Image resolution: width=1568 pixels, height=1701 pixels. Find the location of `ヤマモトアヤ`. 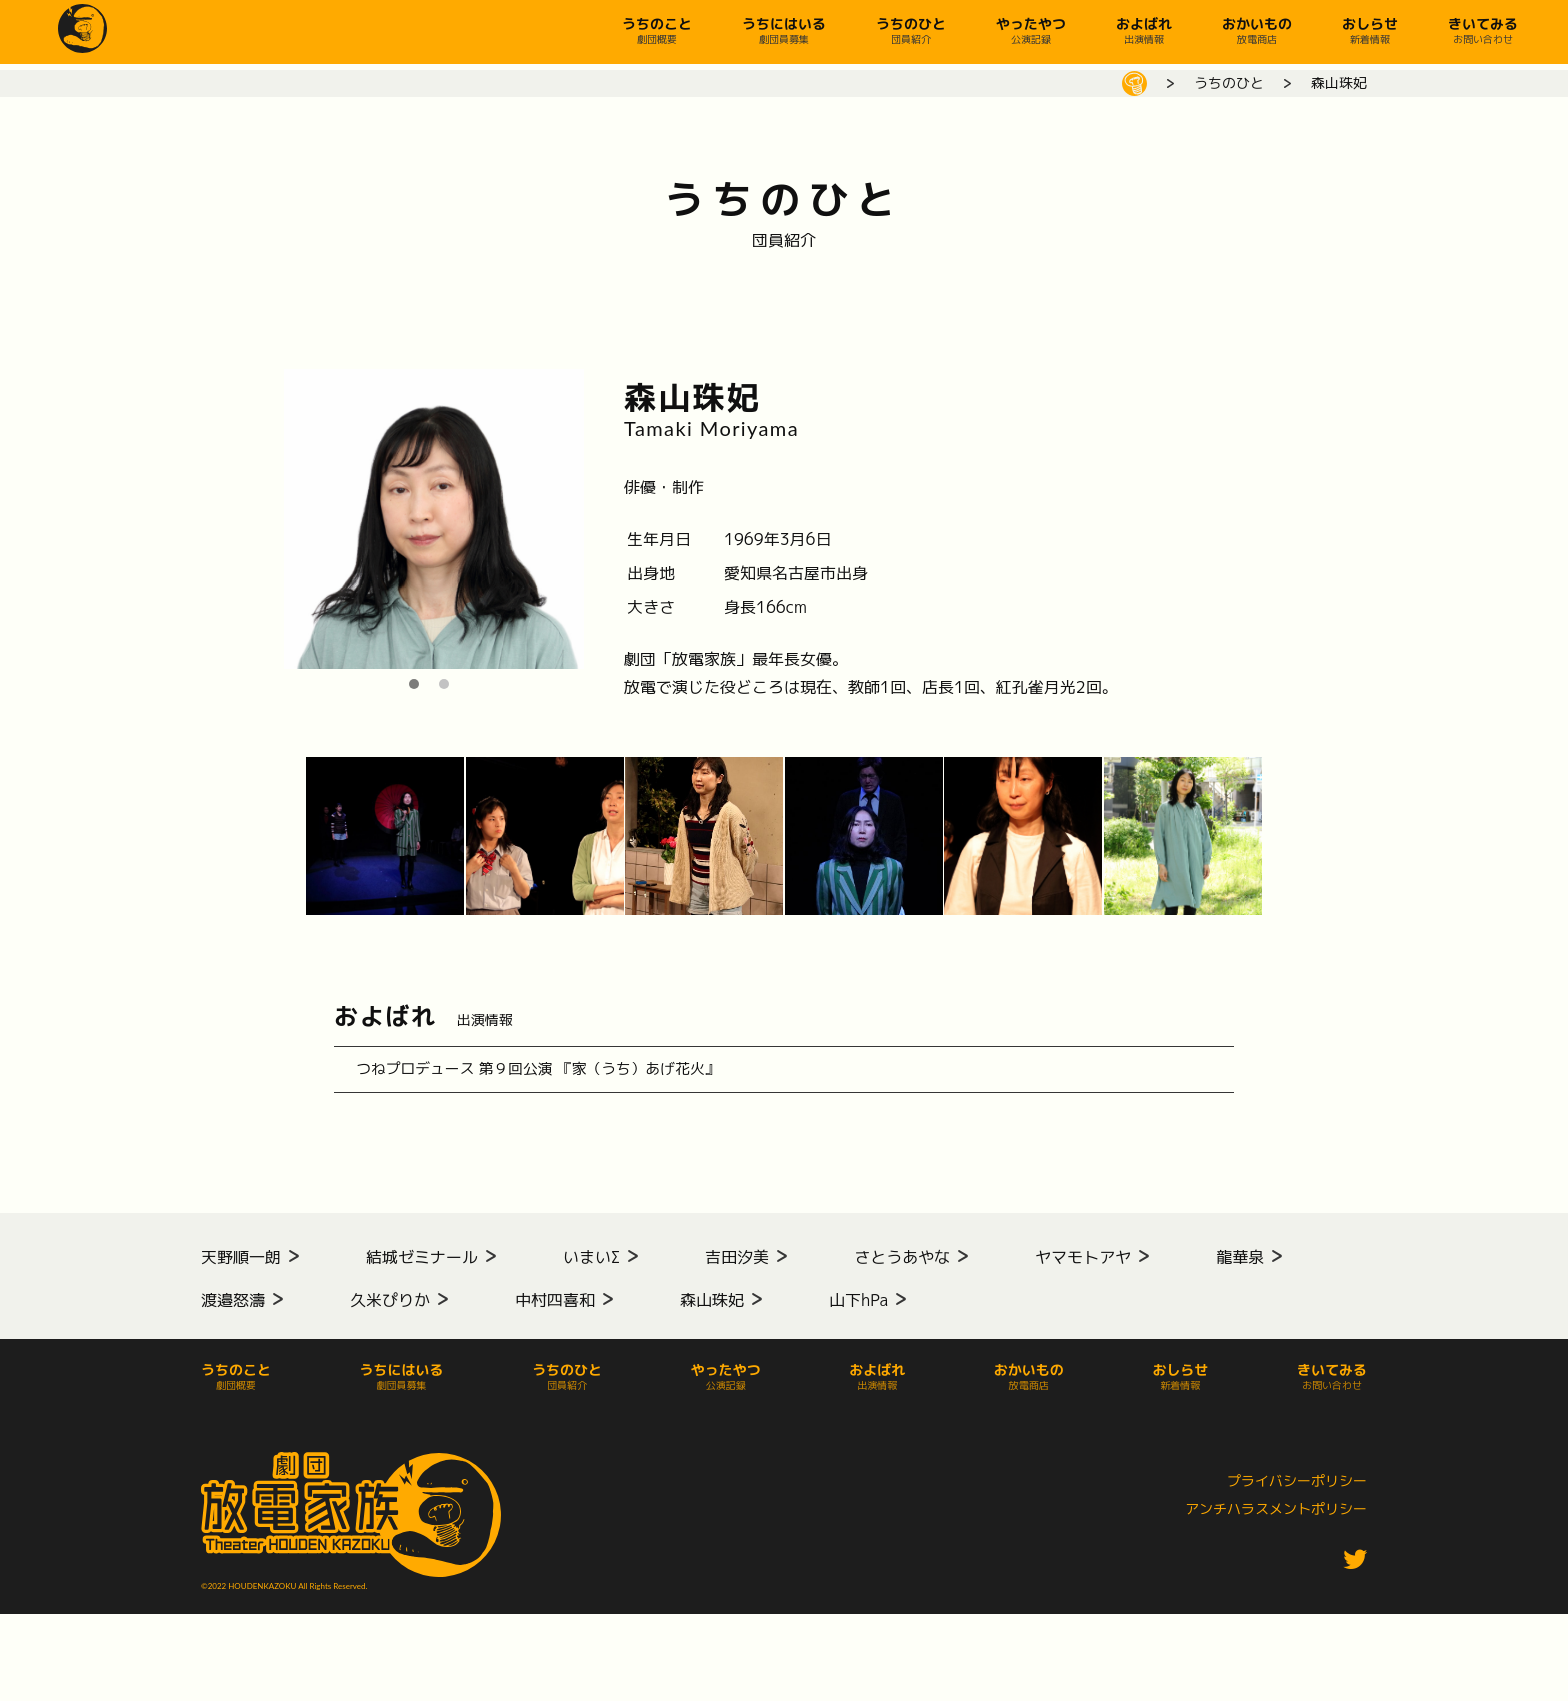

ヤマモトアヤ is located at coordinates (1083, 1268).